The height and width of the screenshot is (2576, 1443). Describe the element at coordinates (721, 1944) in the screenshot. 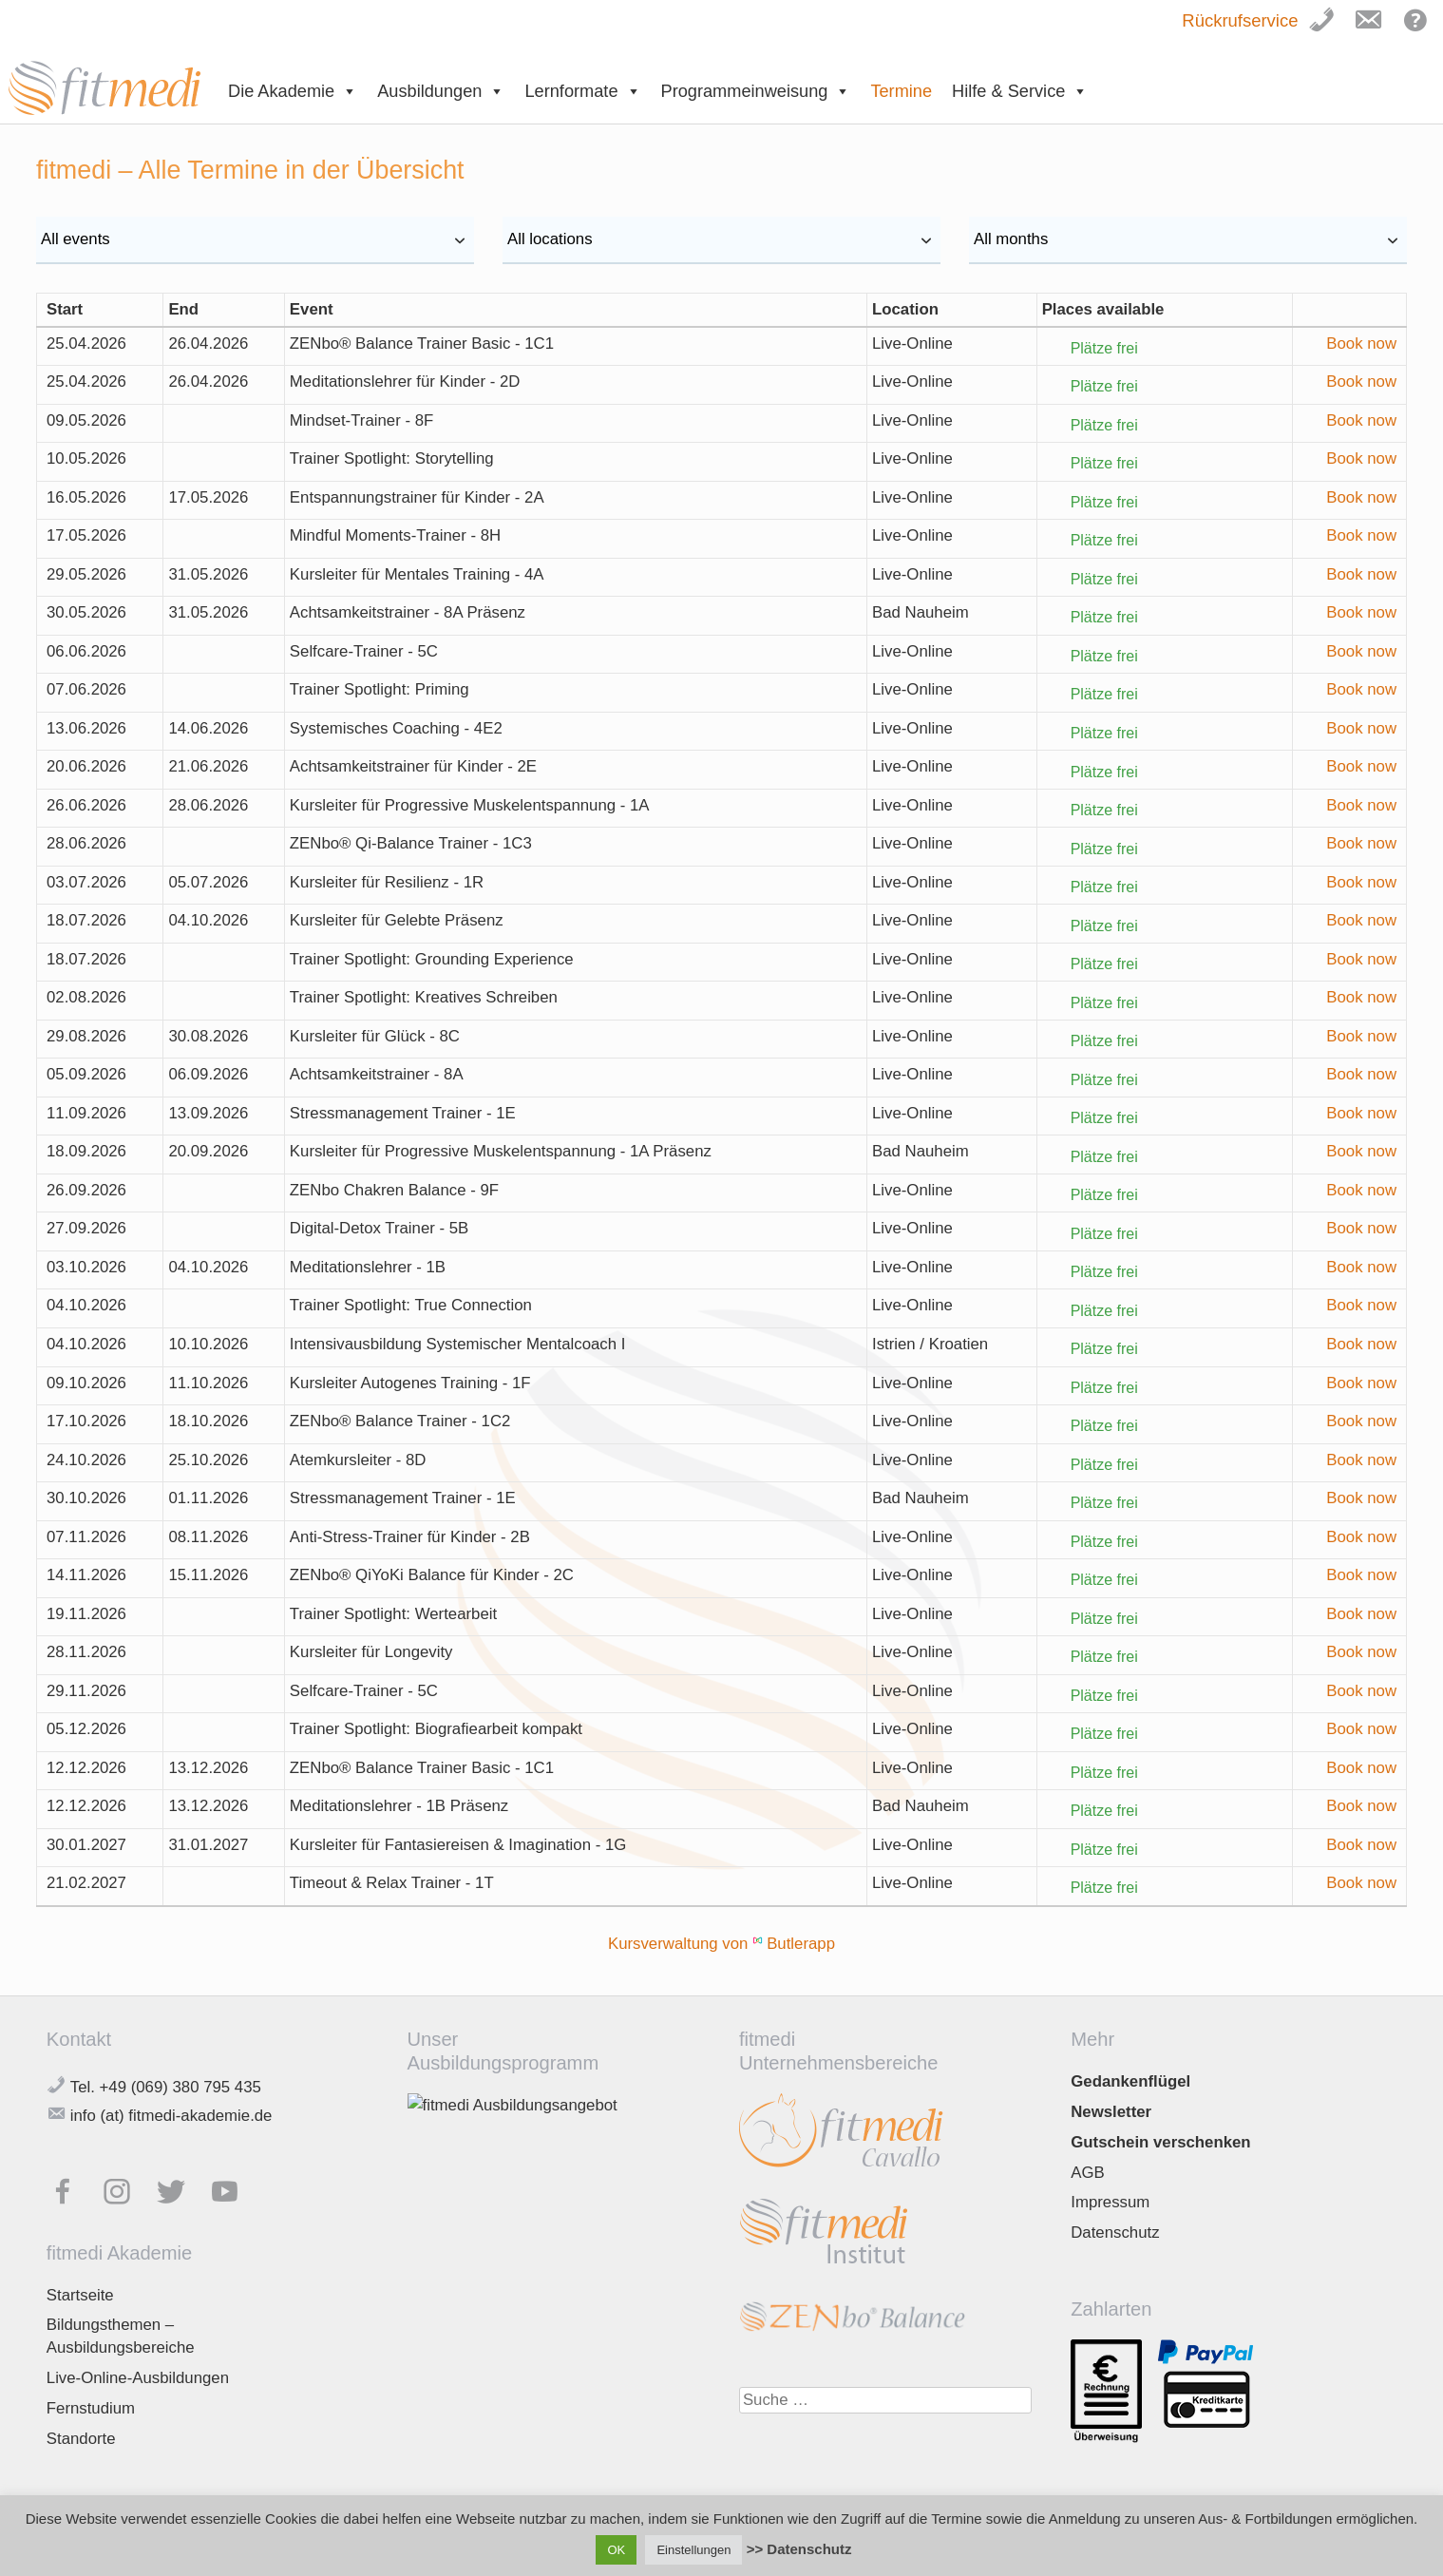

I see `Kursverwaltung von Butlerapp` at that location.